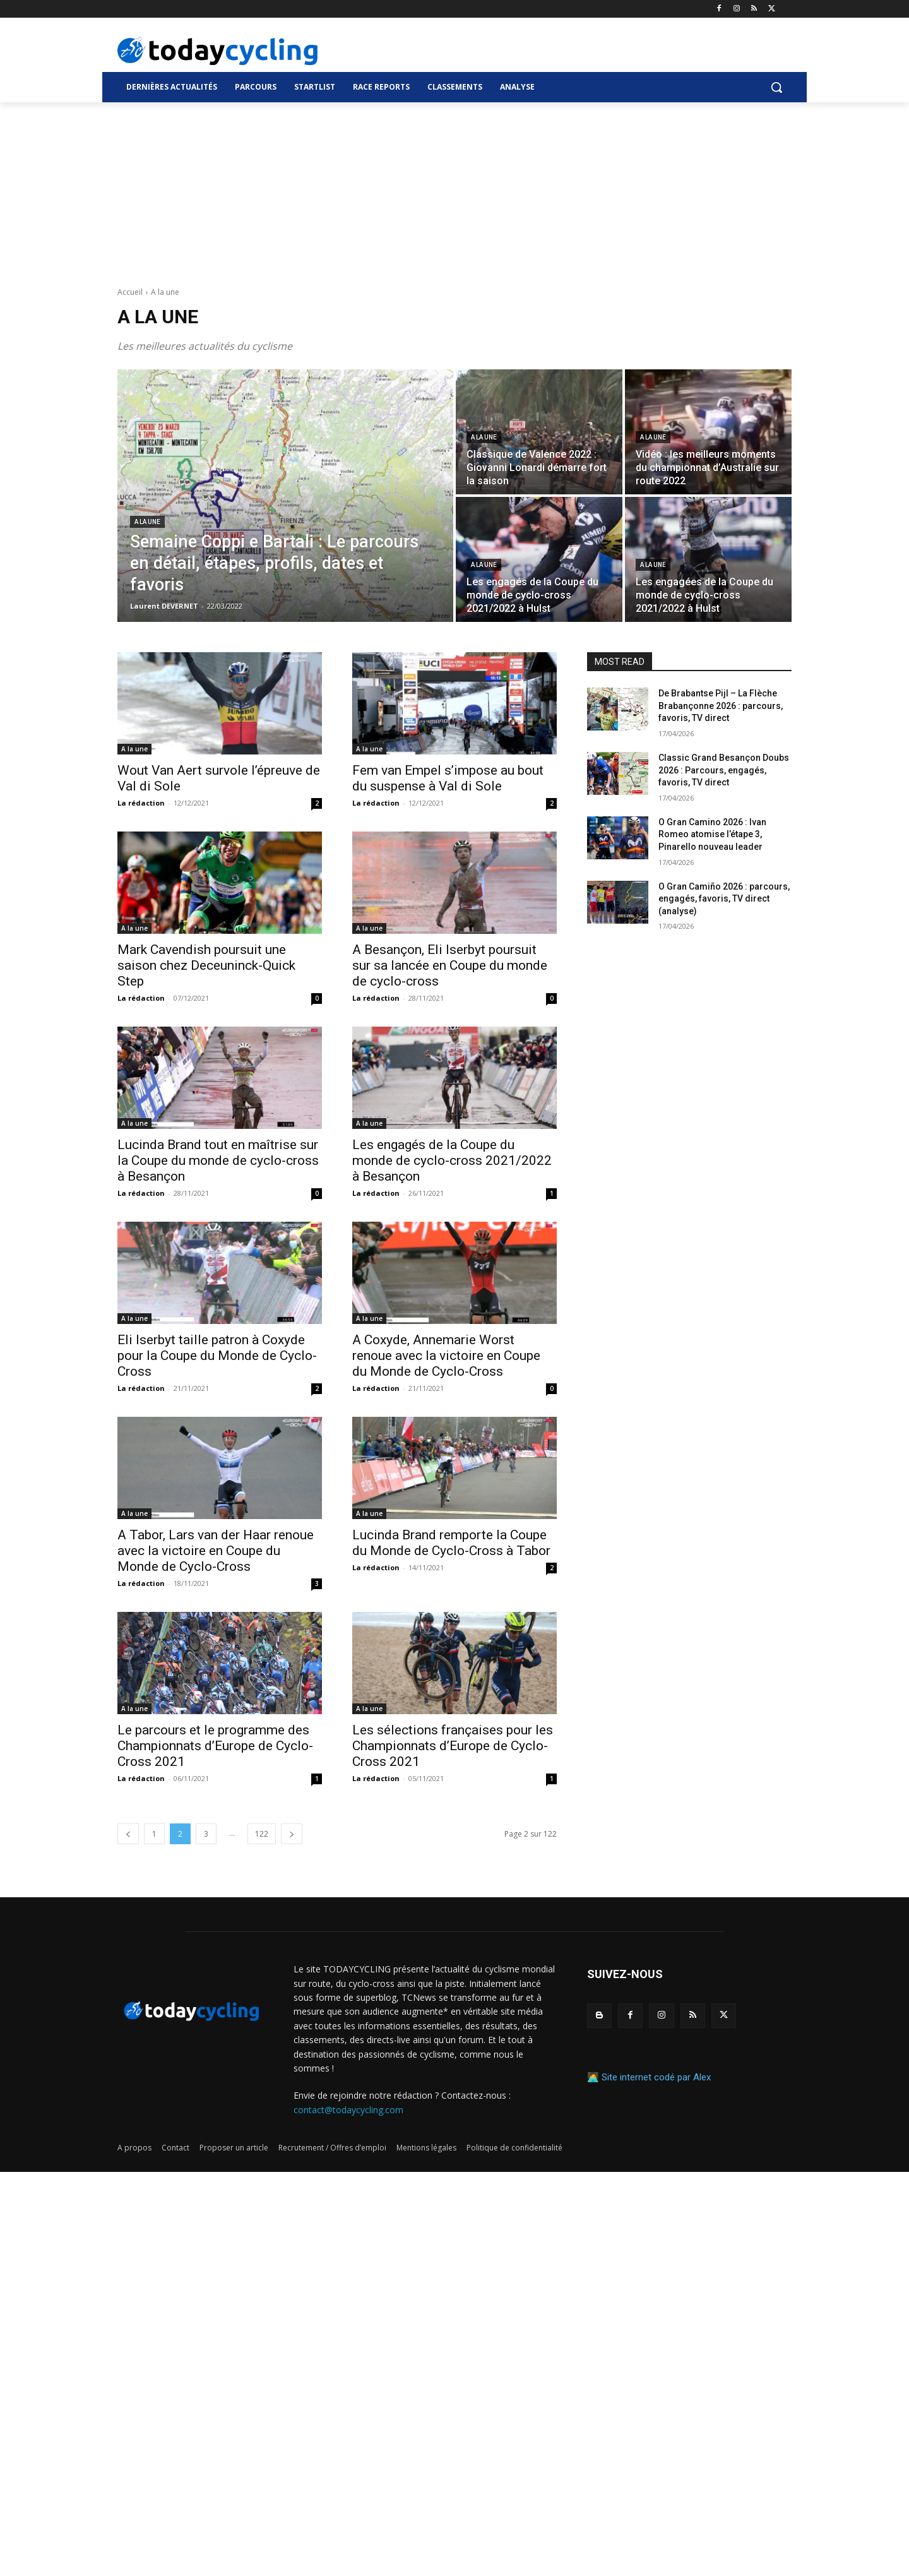  I want to click on Mark Cavendish poursuit une saison chez Deceuninck-Quick Step, so click(206, 965).